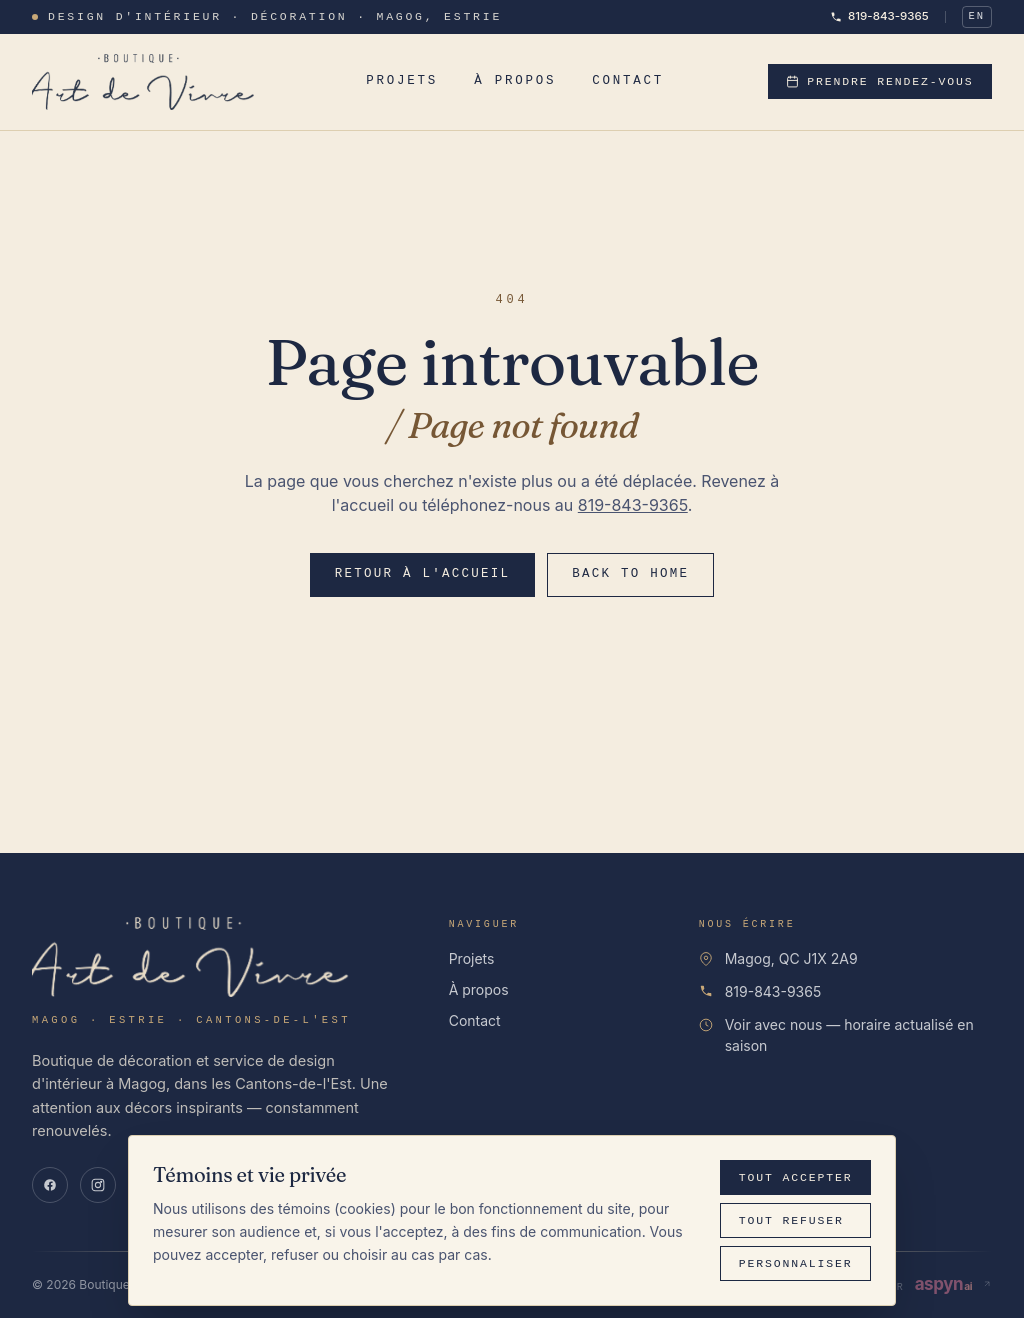 The width and height of the screenshot is (1024, 1318). Describe the element at coordinates (791, 958) in the screenshot. I see `Magog, QC J1X 2A9` at that location.